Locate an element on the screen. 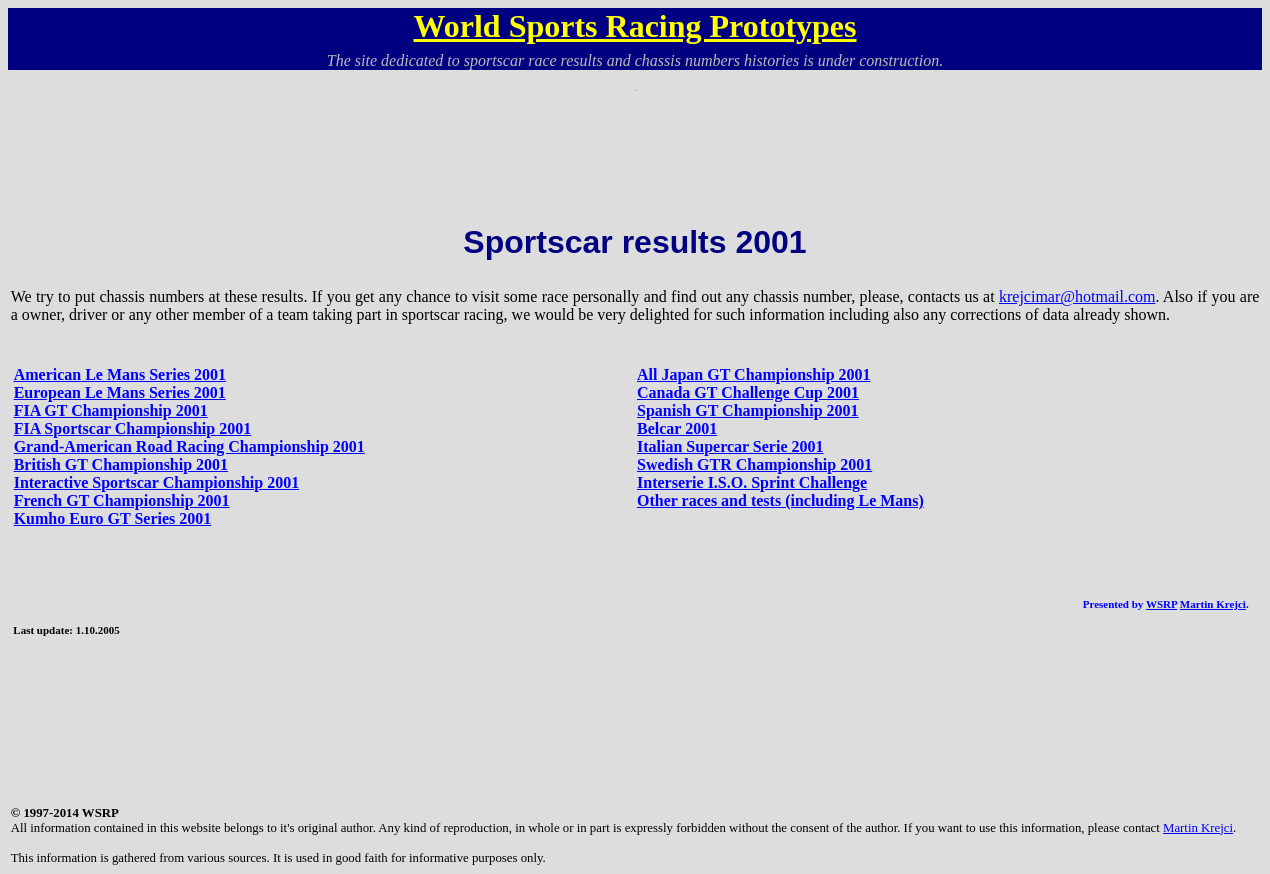 Image resolution: width=1270 pixels, height=874 pixels. Interserie I.S.O. Sprint Challenge is located at coordinates (752, 482).